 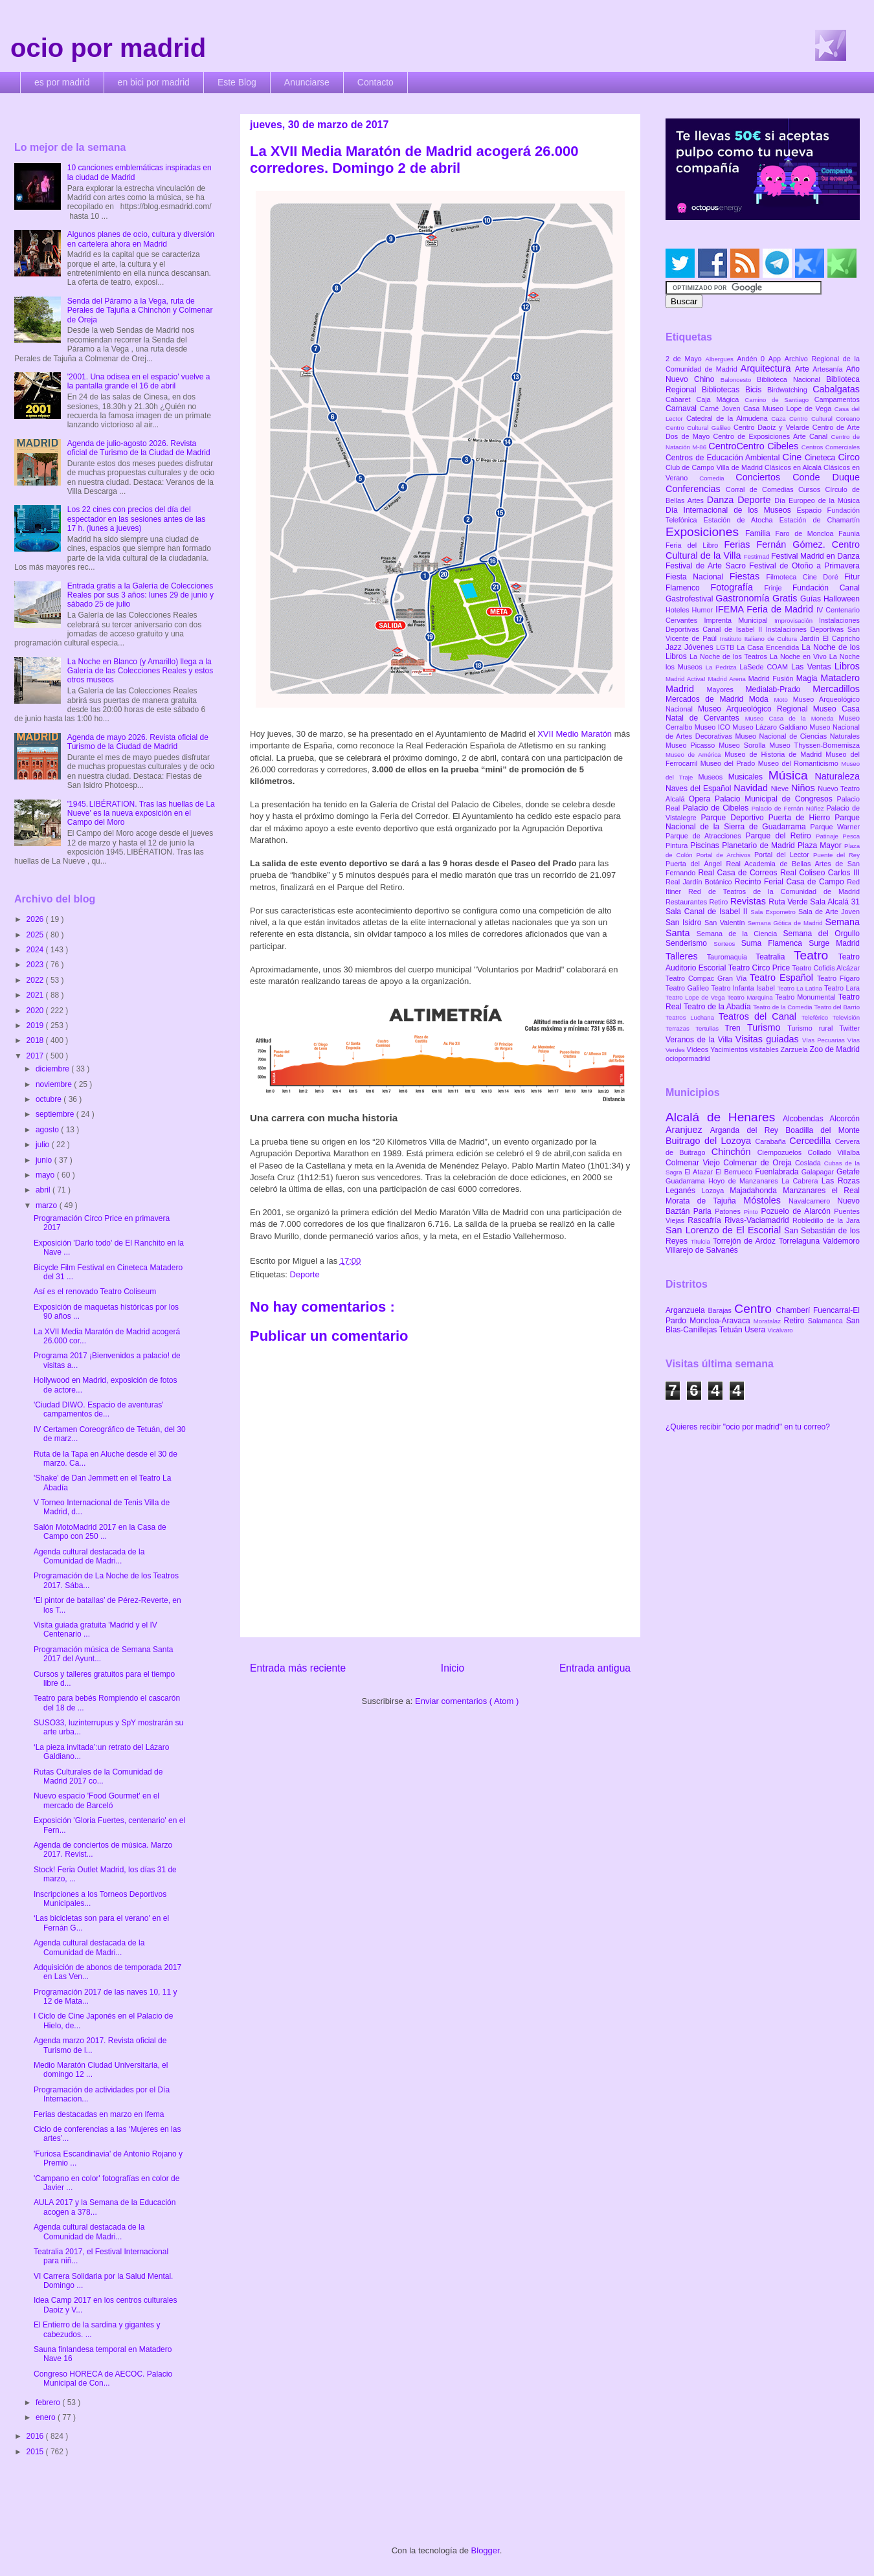 I want to click on Museo Sorolla, so click(x=744, y=745).